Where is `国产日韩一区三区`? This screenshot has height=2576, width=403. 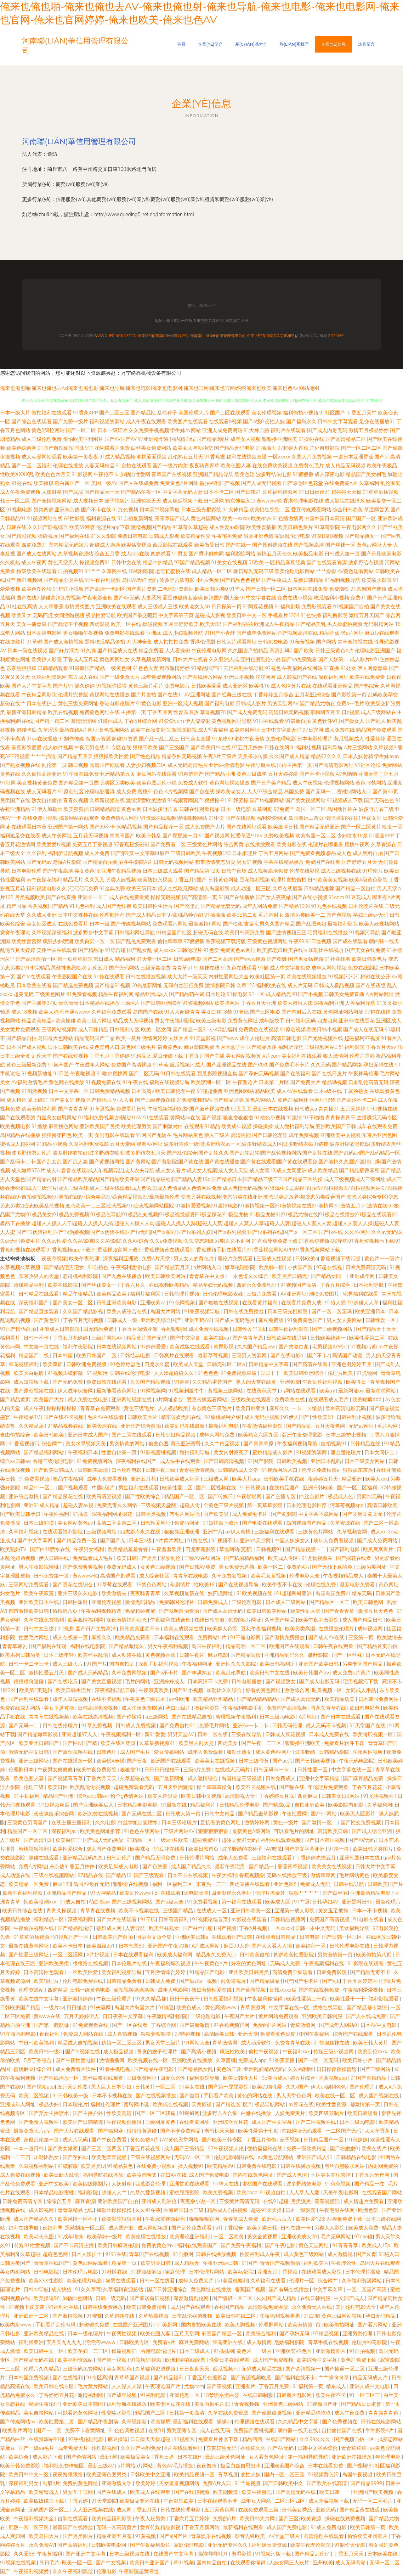
国产日韩一区三区 is located at coordinates (342, 1937).